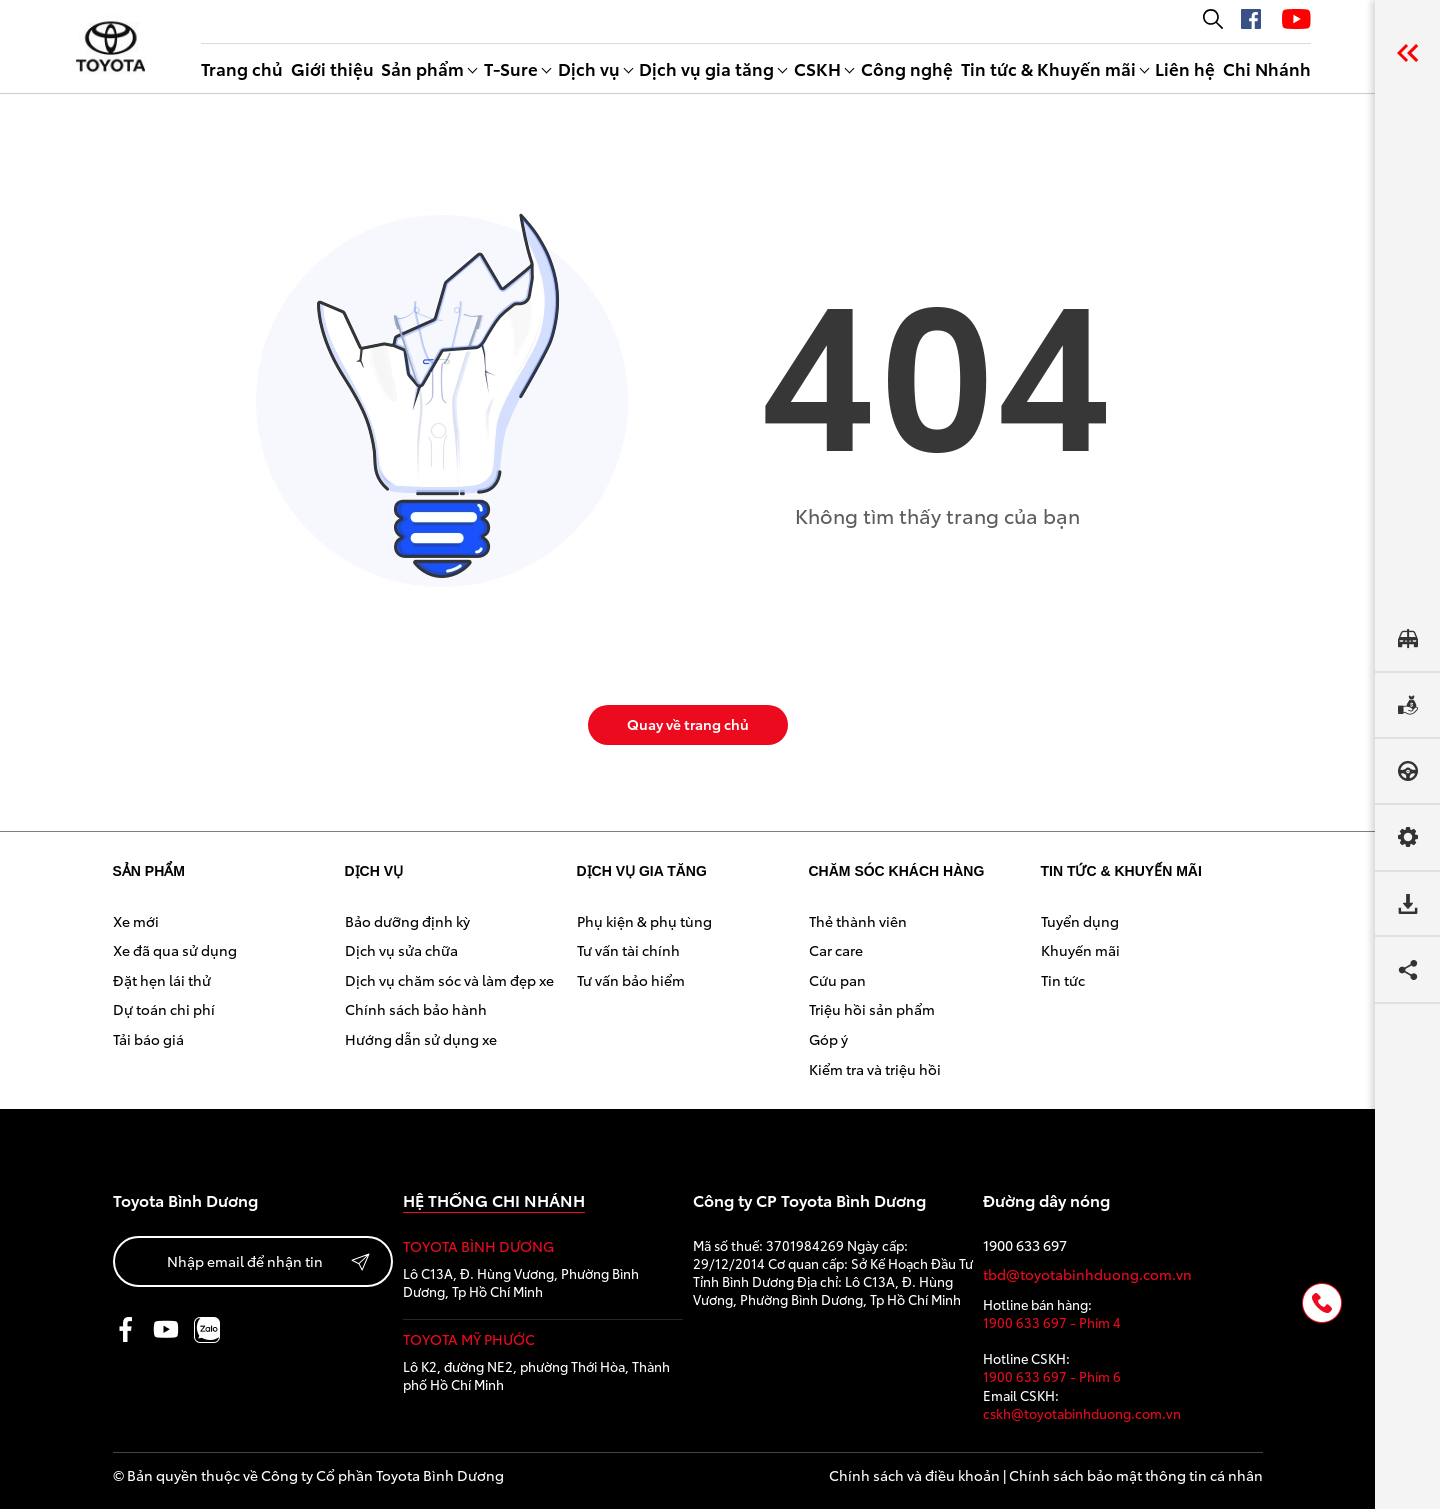 This screenshot has height=1509, width=1440. I want to click on CSKH, so click(817, 68).